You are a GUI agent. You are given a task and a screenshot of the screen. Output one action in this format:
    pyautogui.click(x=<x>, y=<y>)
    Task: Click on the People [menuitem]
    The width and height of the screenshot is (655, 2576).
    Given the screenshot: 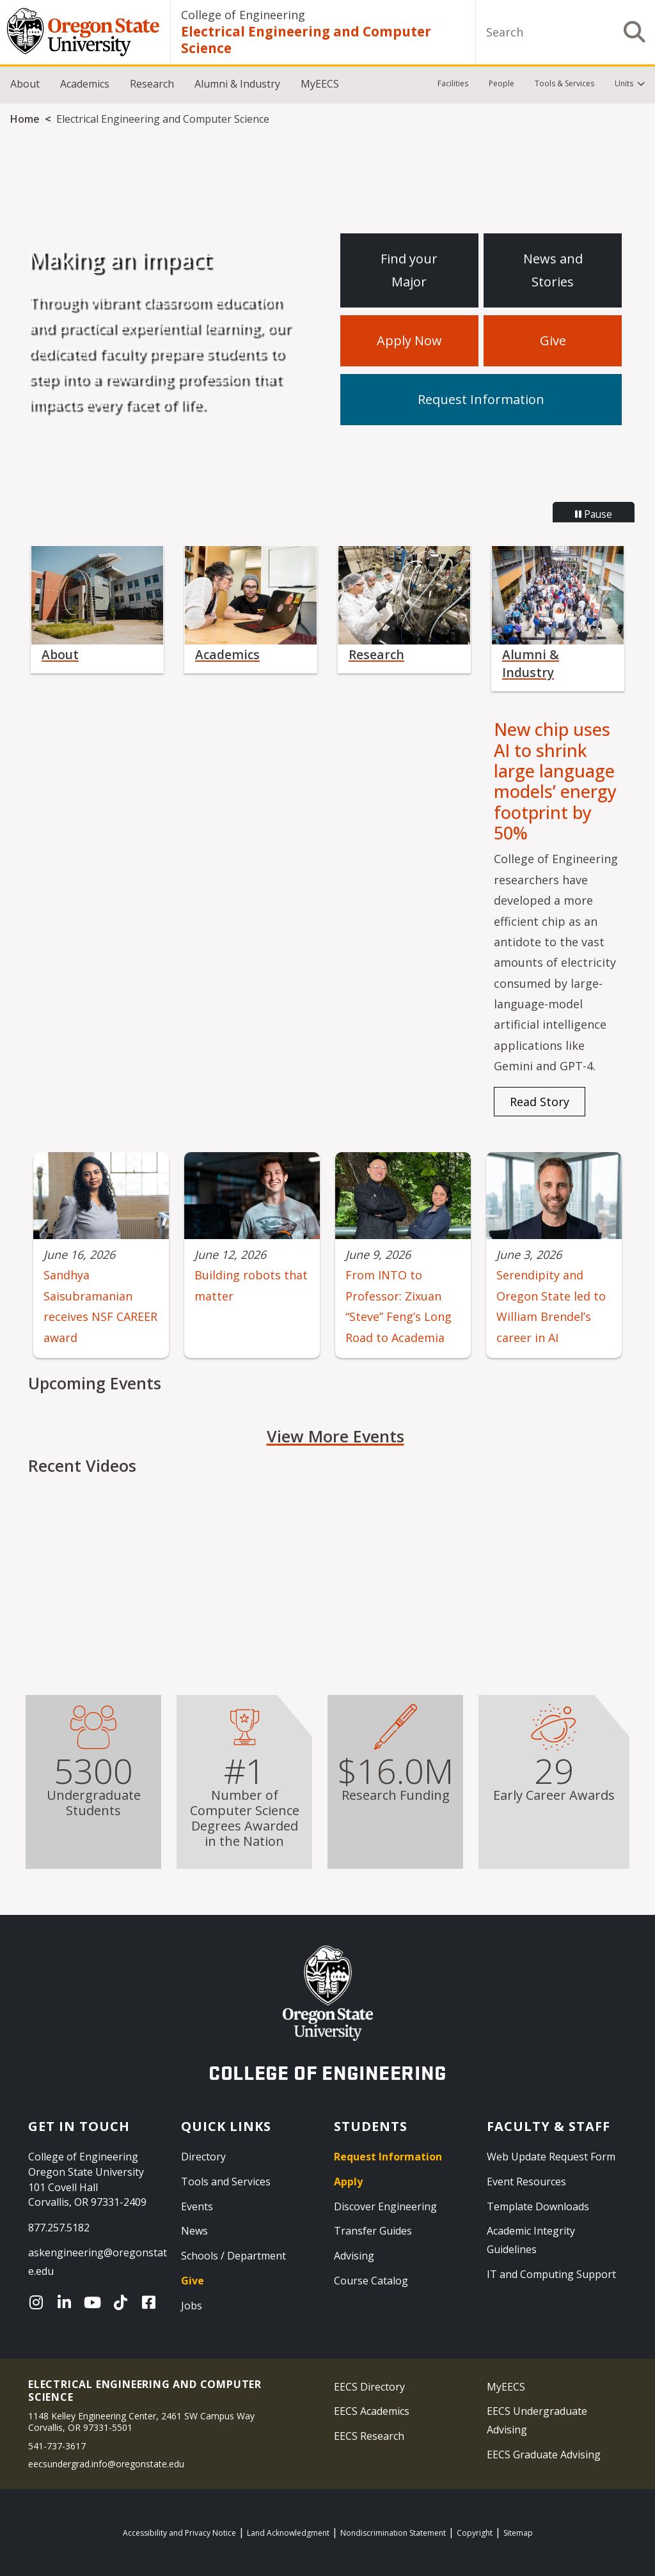 What is the action you would take?
    pyautogui.click(x=501, y=83)
    